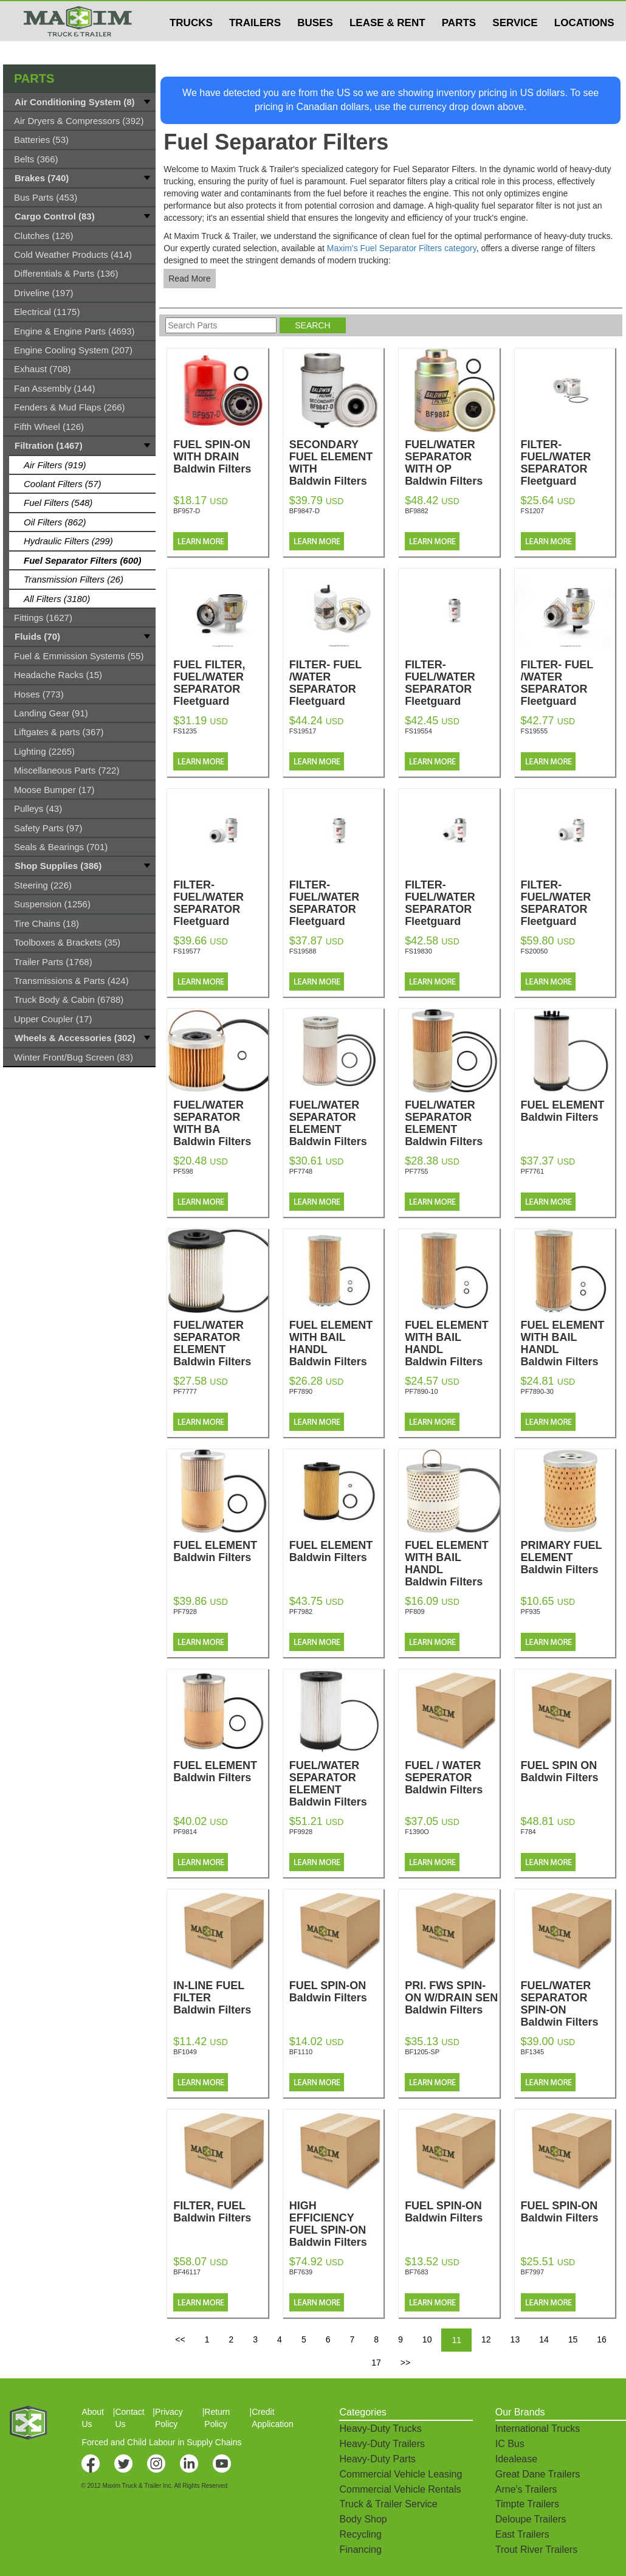  What do you see at coordinates (510, 2444) in the screenshot?
I see `IC Bus` at bounding box center [510, 2444].